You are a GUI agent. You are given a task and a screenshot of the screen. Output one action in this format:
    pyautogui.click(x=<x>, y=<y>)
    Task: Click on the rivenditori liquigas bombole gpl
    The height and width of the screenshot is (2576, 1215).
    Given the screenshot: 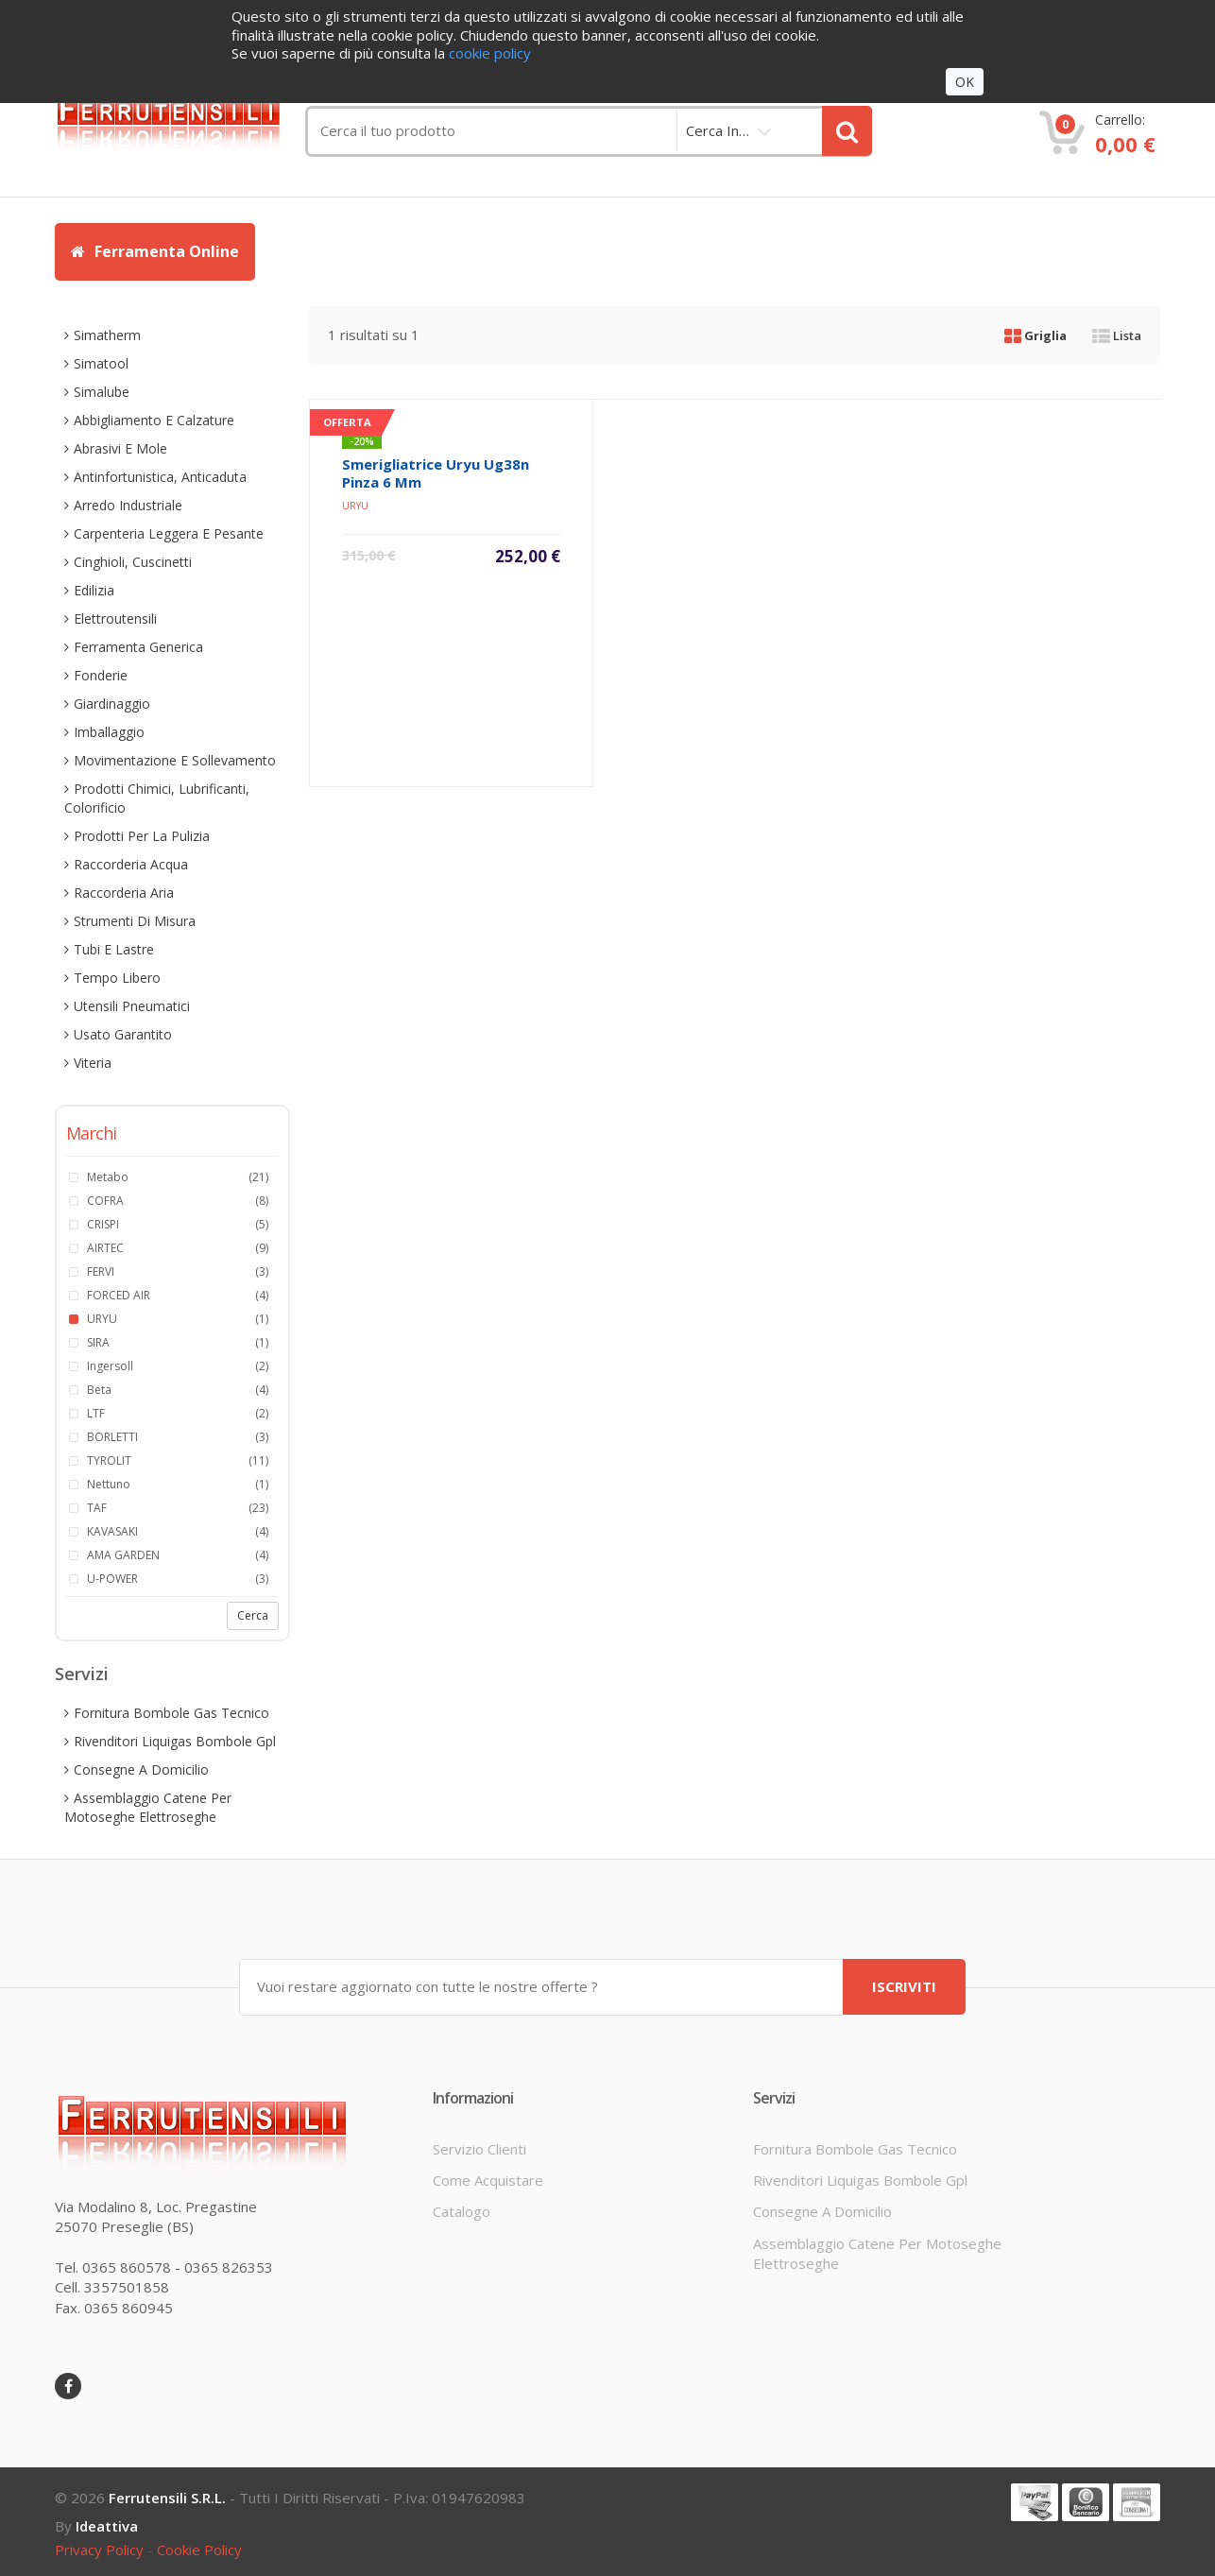 What is the action you would take?
    pyautogui.click(x=175, y=1741)
    